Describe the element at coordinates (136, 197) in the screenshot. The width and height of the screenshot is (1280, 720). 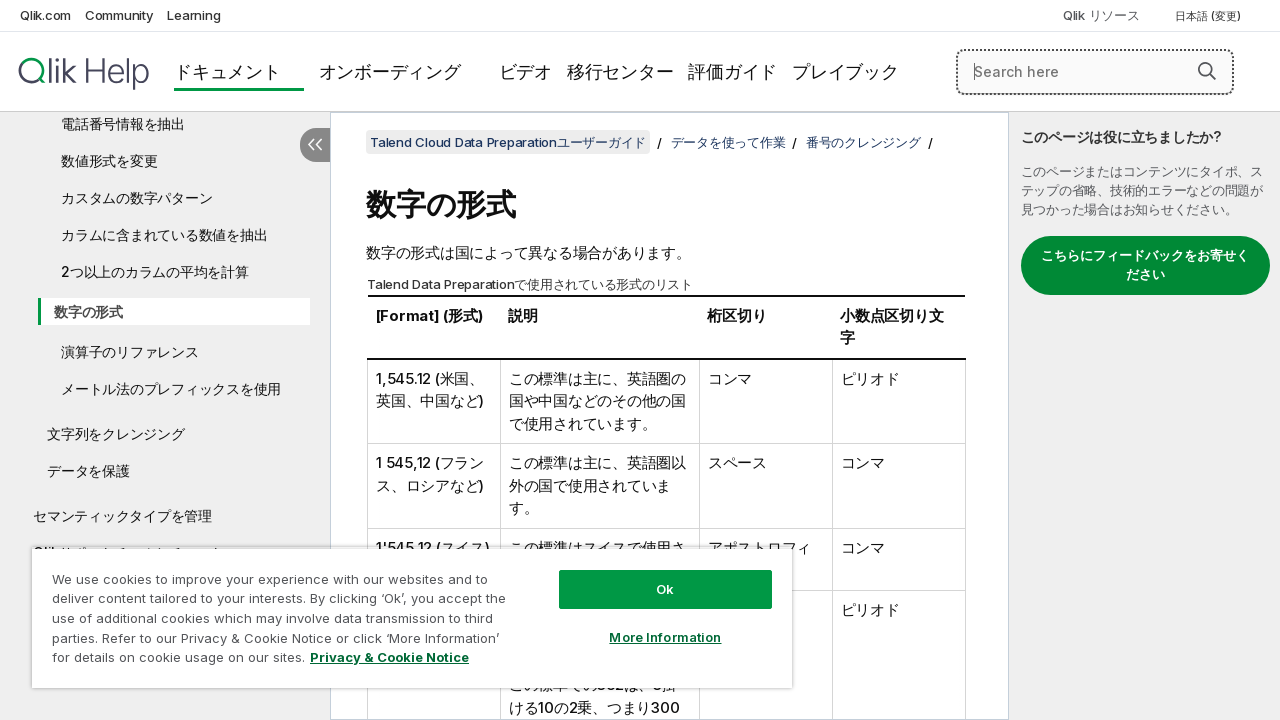
I see `カスタムの数字パターン` at that location.